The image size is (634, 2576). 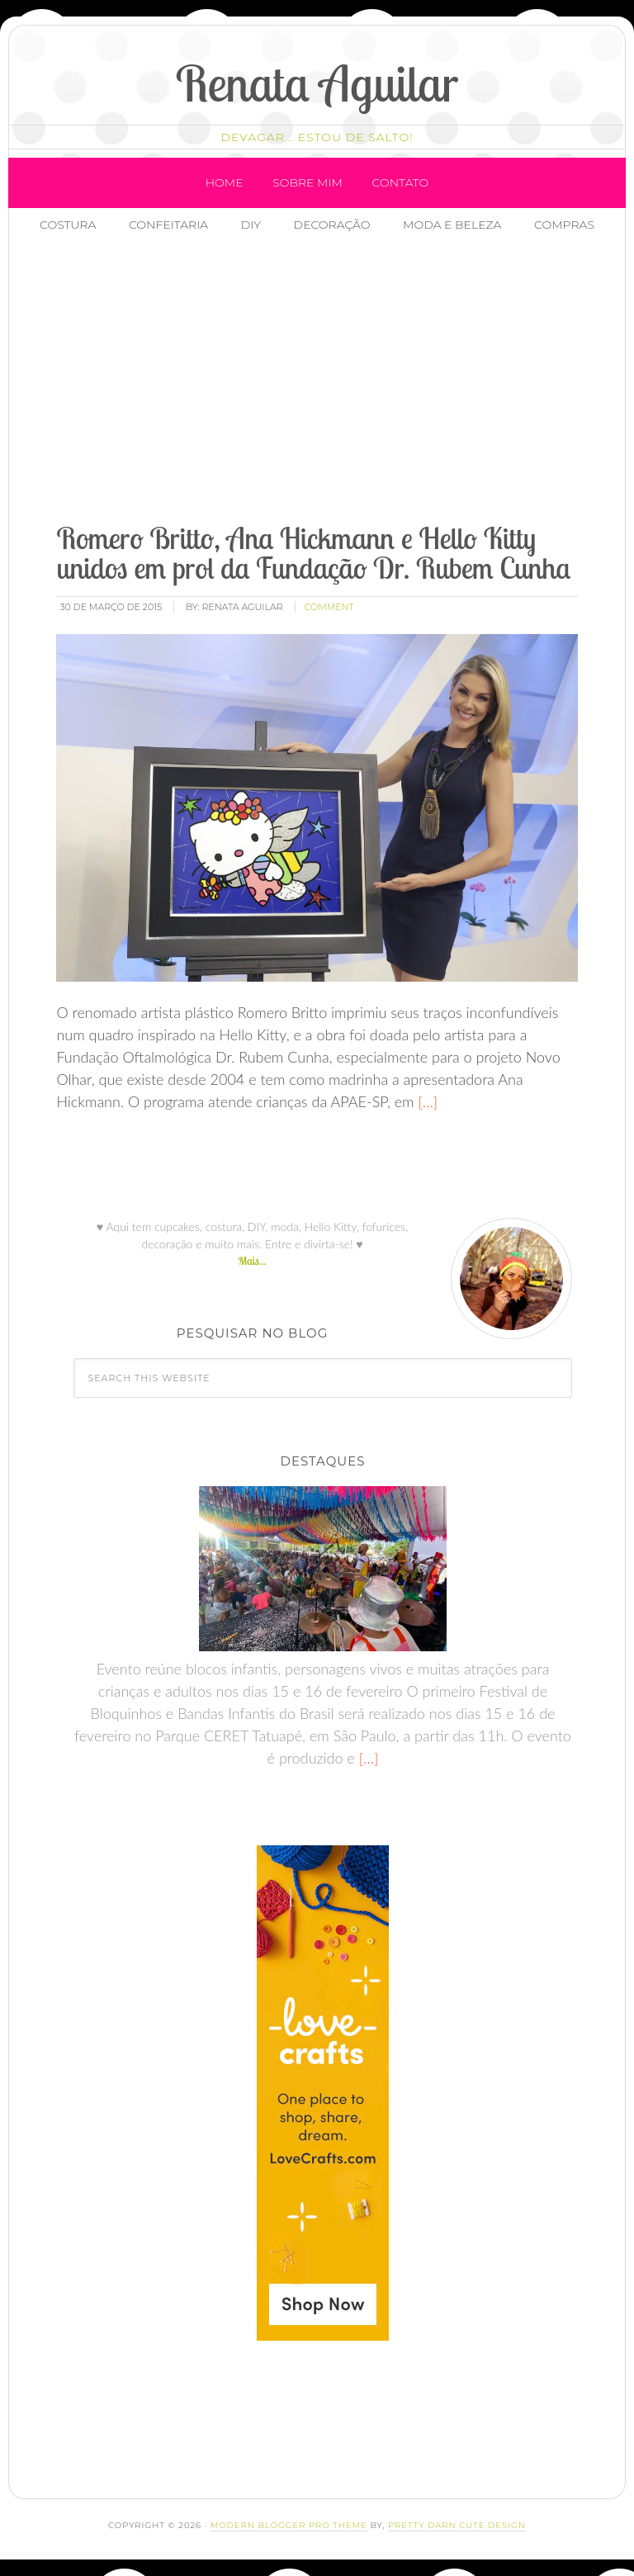 What do you see at coordinates (252, 1260) in the screenshot?
I see `Mais...` at bounding box center [252, 1260].